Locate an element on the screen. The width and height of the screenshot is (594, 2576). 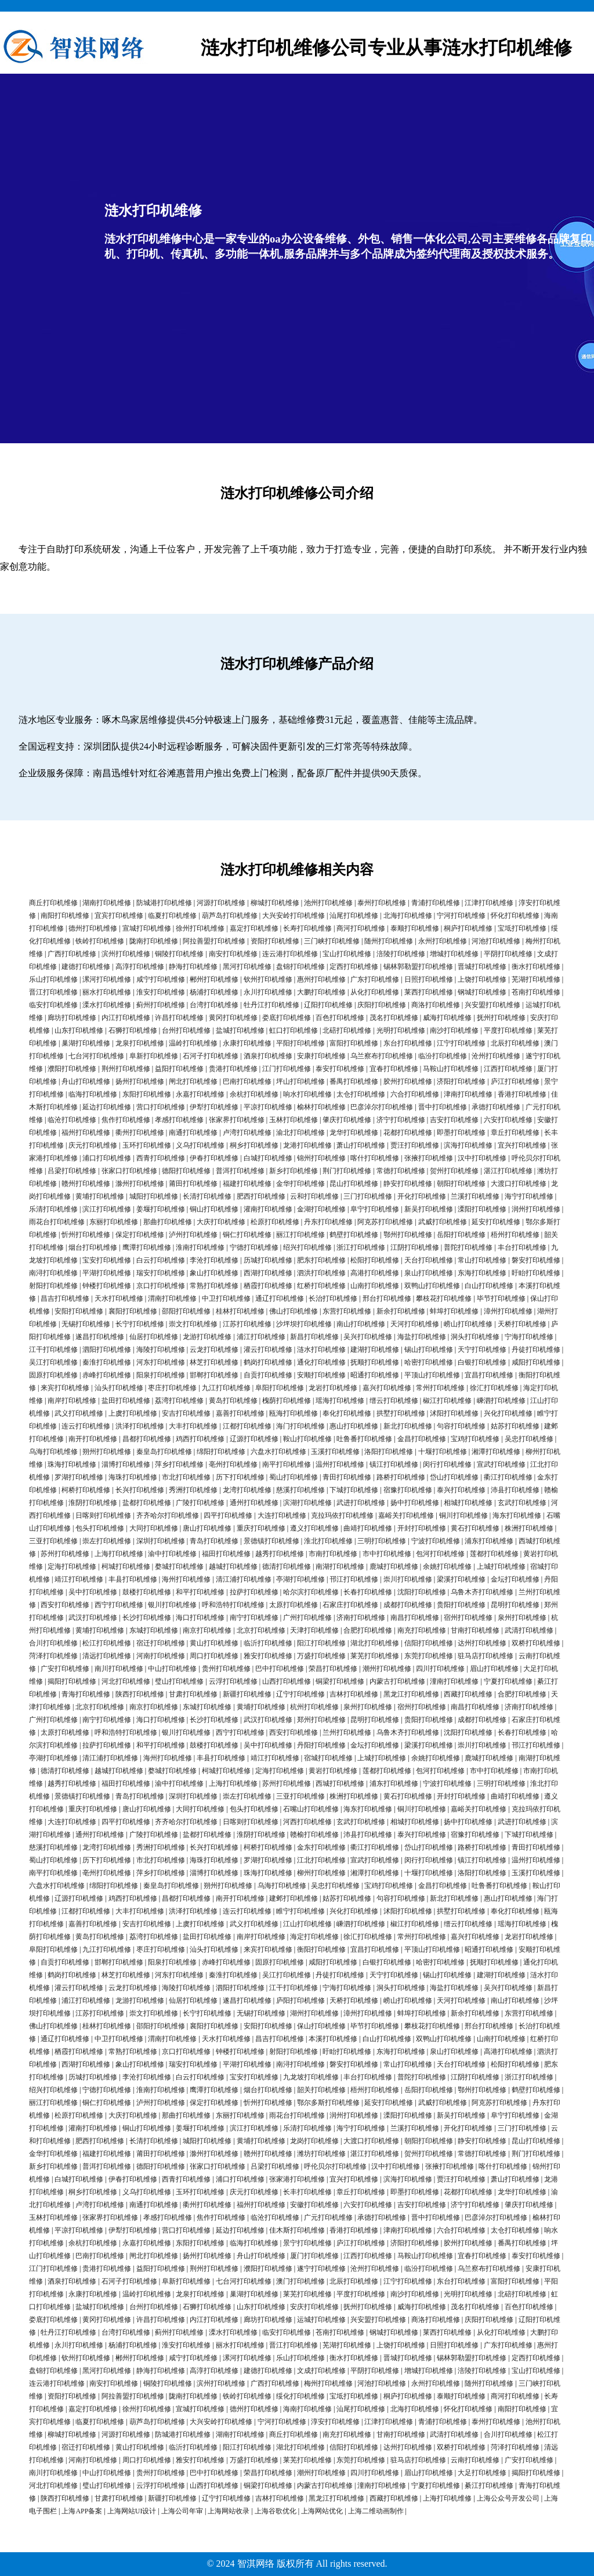
云和打印机维修 is located at coordinates (314, 1196).